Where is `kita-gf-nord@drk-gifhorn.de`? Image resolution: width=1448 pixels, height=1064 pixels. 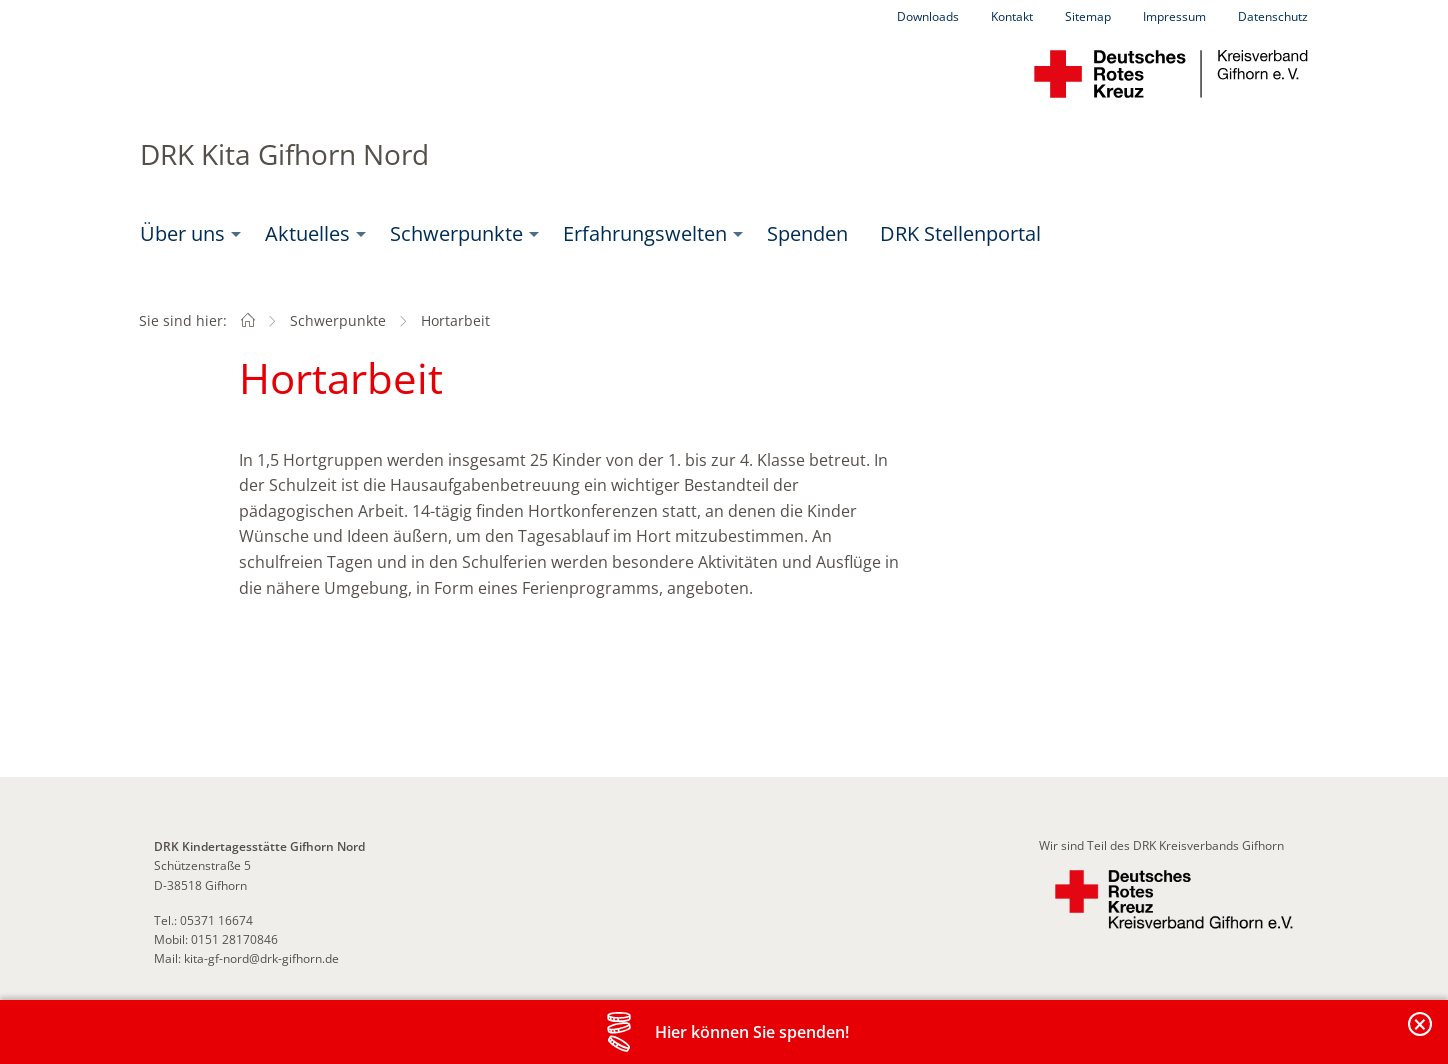 kita-gf-nord@drk-gifhorn.de is located at coordinates (261, 958).